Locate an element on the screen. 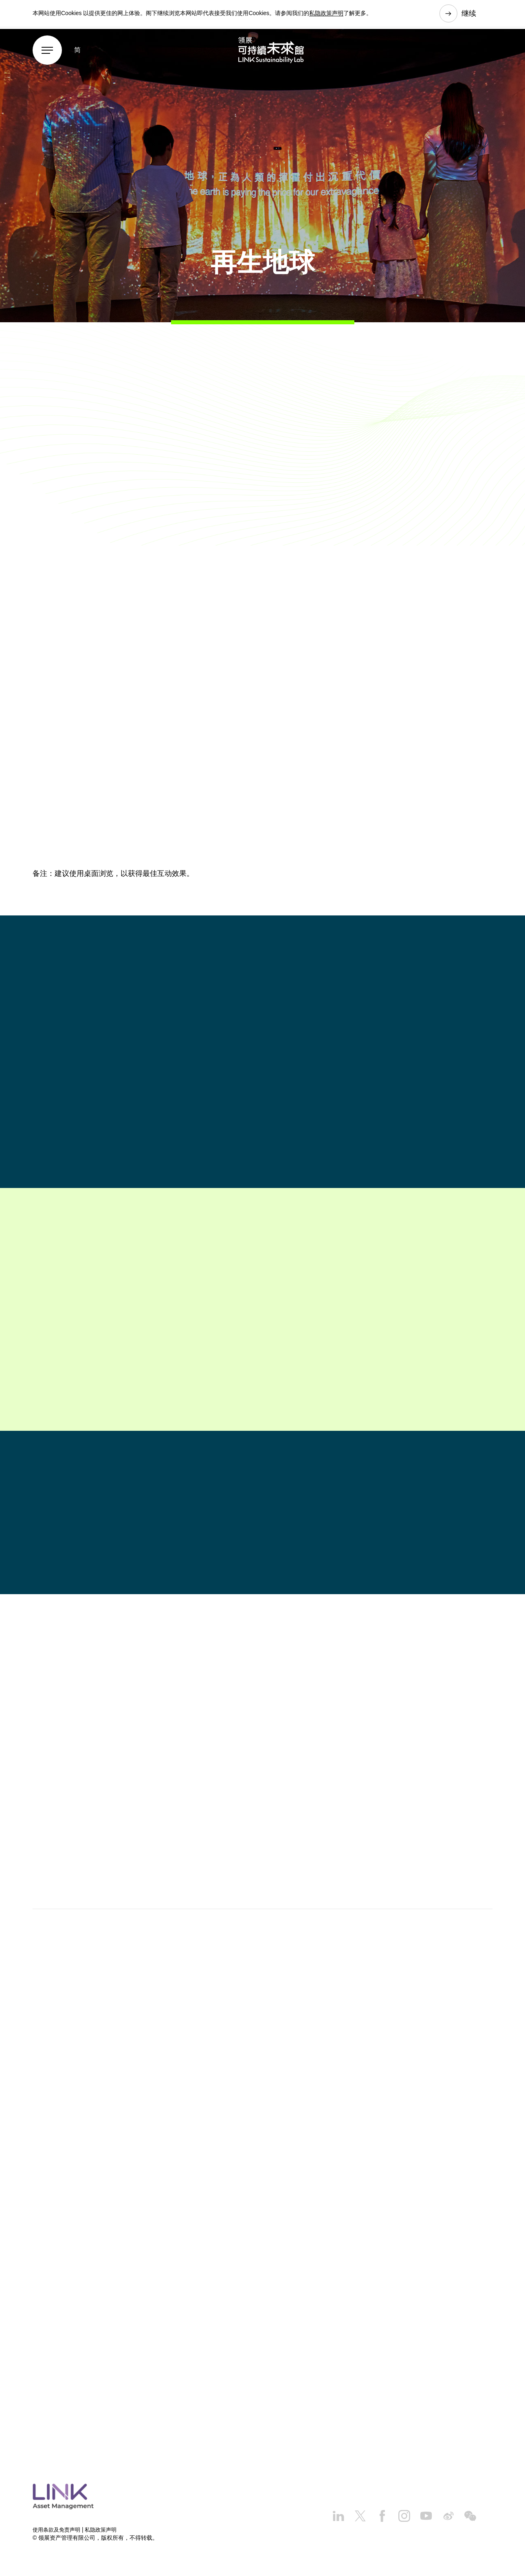  [Menu] is located at coordinates (47, 54).